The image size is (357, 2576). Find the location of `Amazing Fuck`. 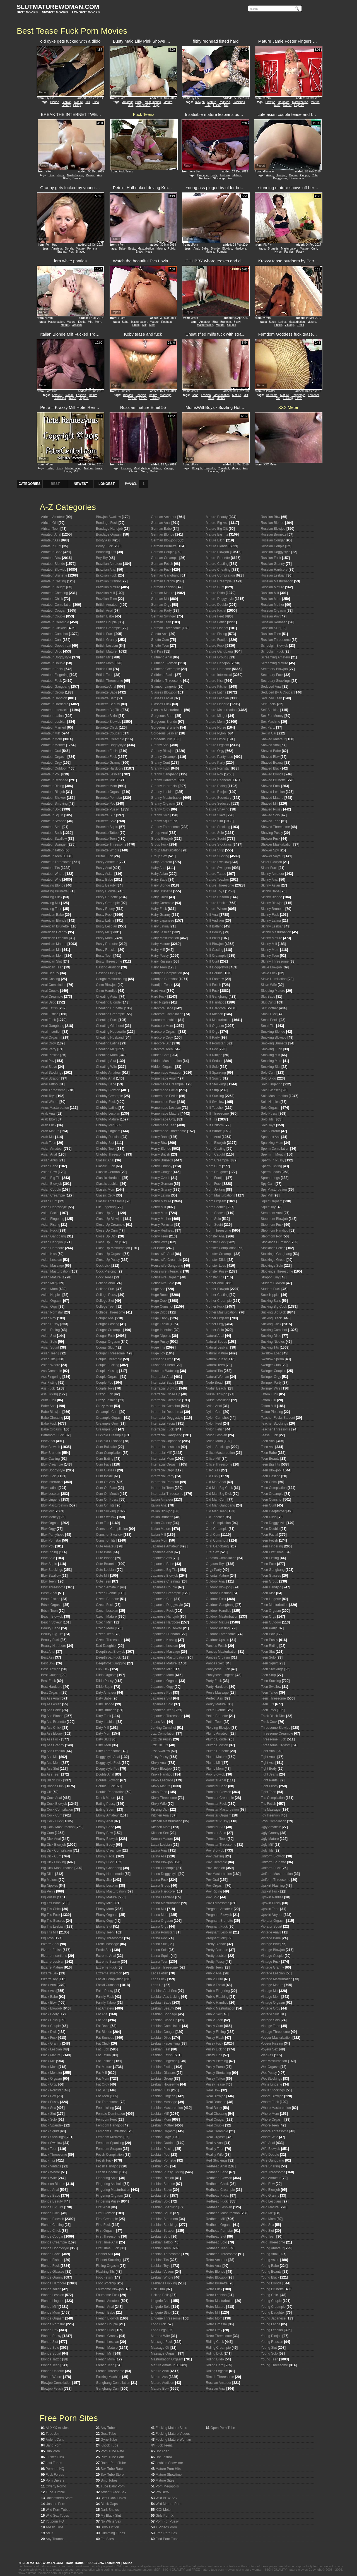

Amazing Fuck is located at coordinates (51, 897).